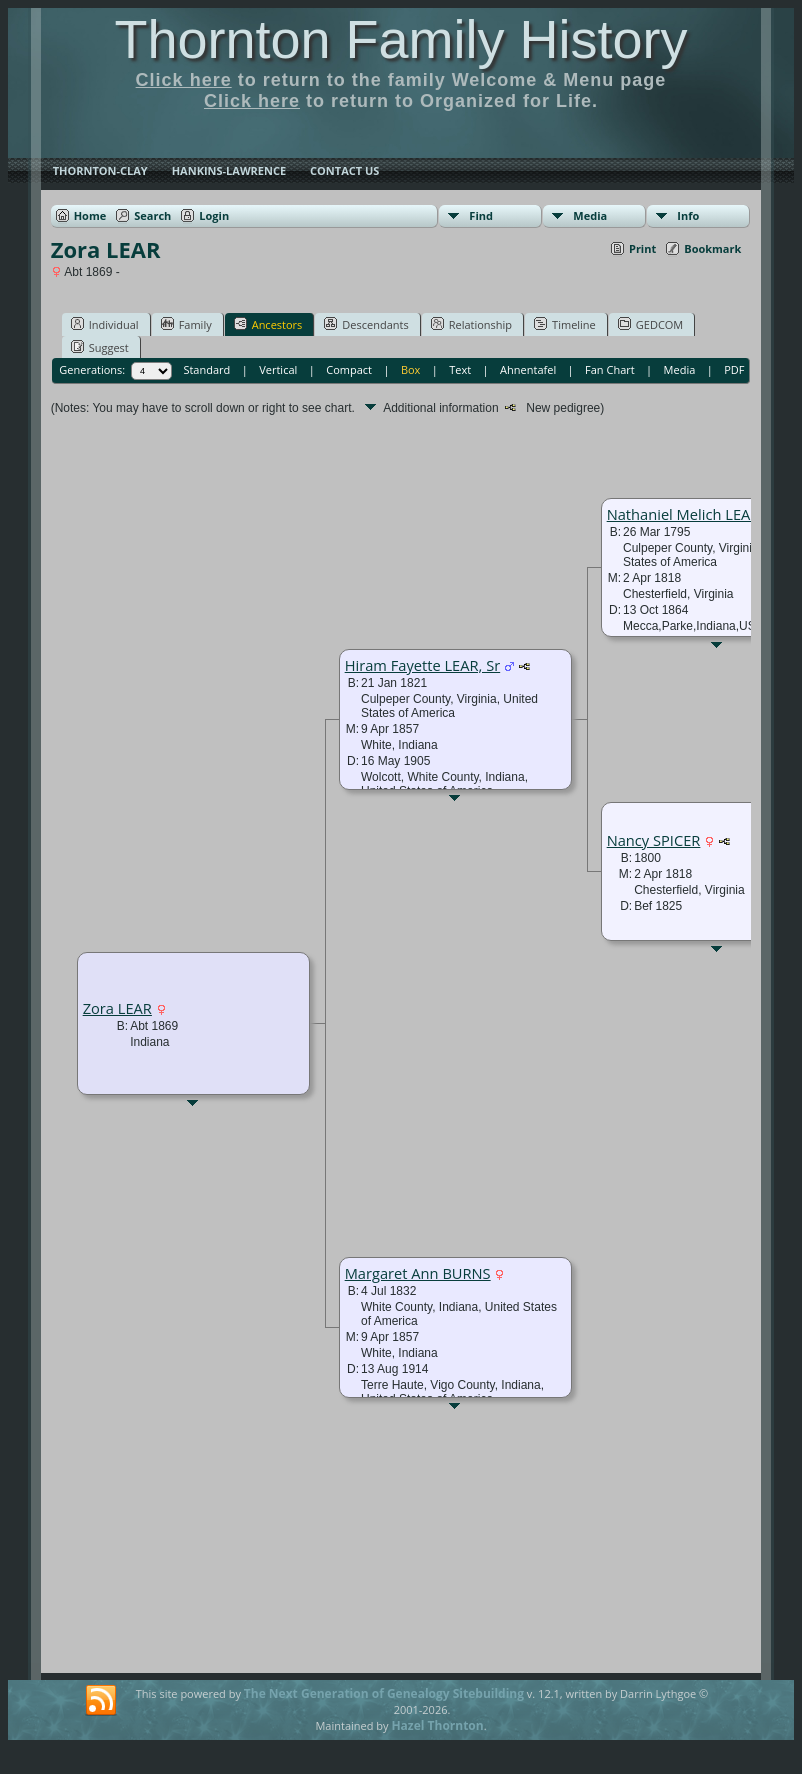 The image size is (802, 1774). I want to click on Find, so click(481, 215).